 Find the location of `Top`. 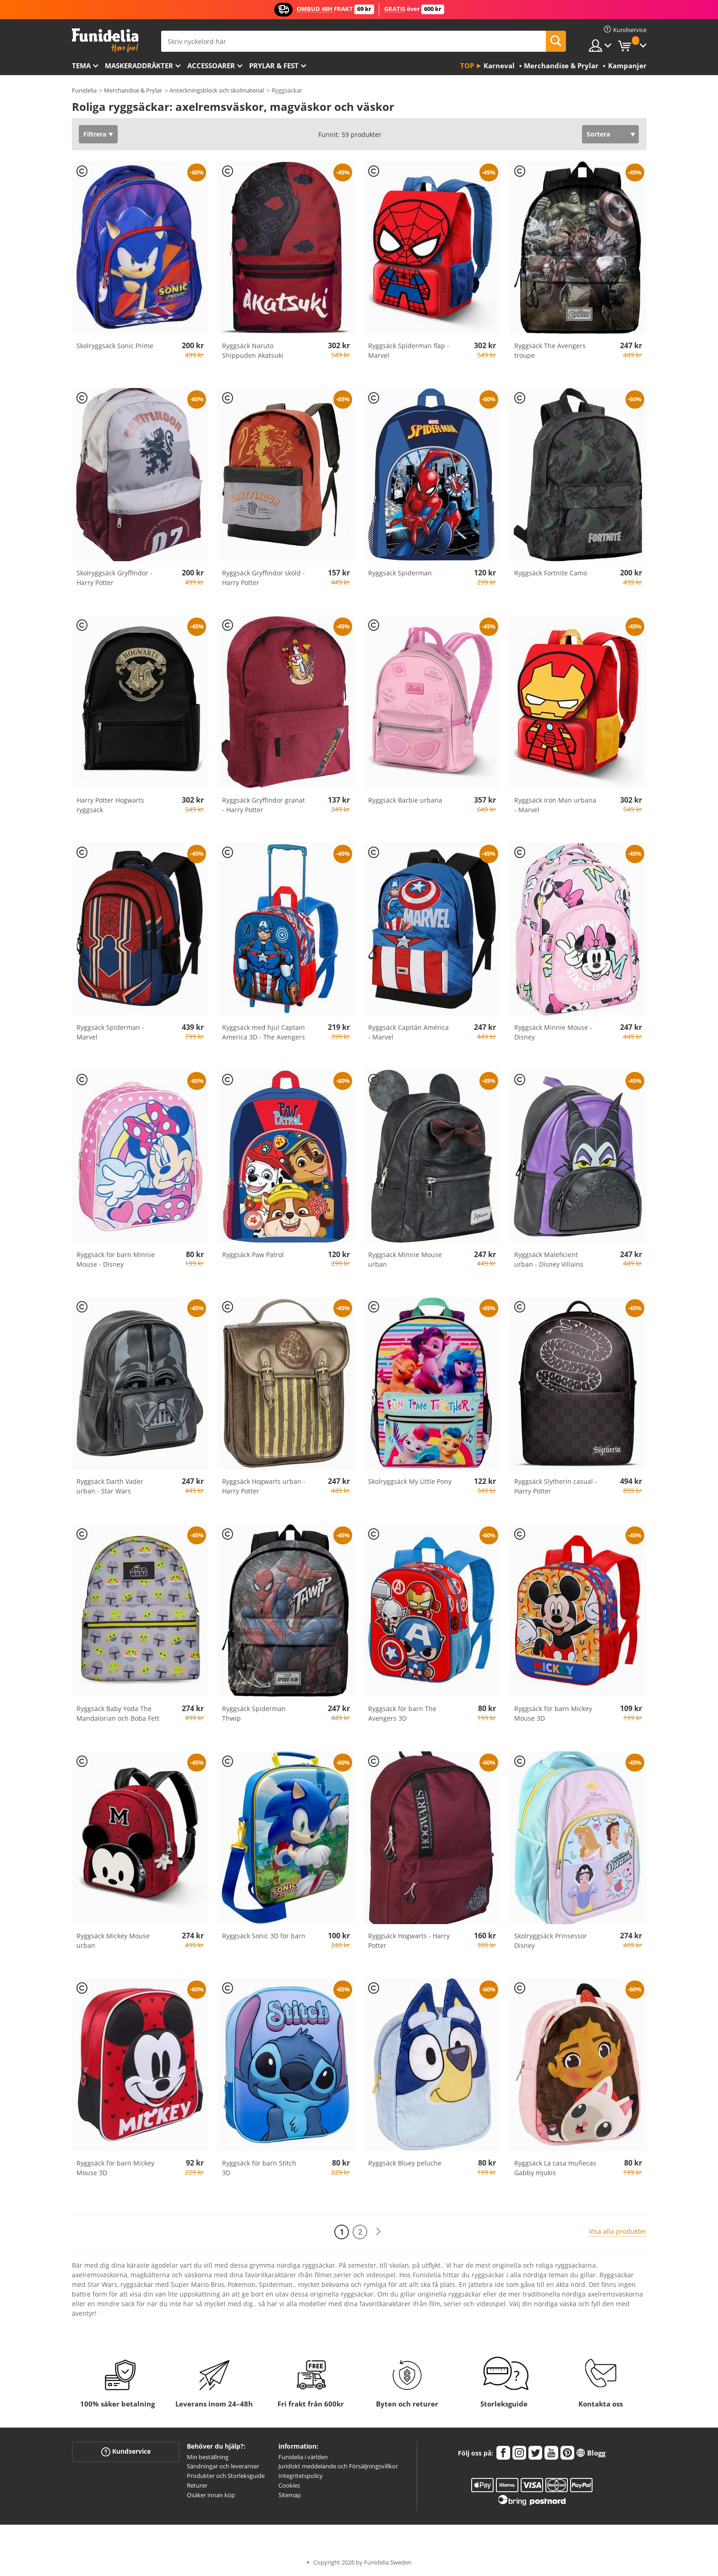

Top is located at coordinates (467, 65).